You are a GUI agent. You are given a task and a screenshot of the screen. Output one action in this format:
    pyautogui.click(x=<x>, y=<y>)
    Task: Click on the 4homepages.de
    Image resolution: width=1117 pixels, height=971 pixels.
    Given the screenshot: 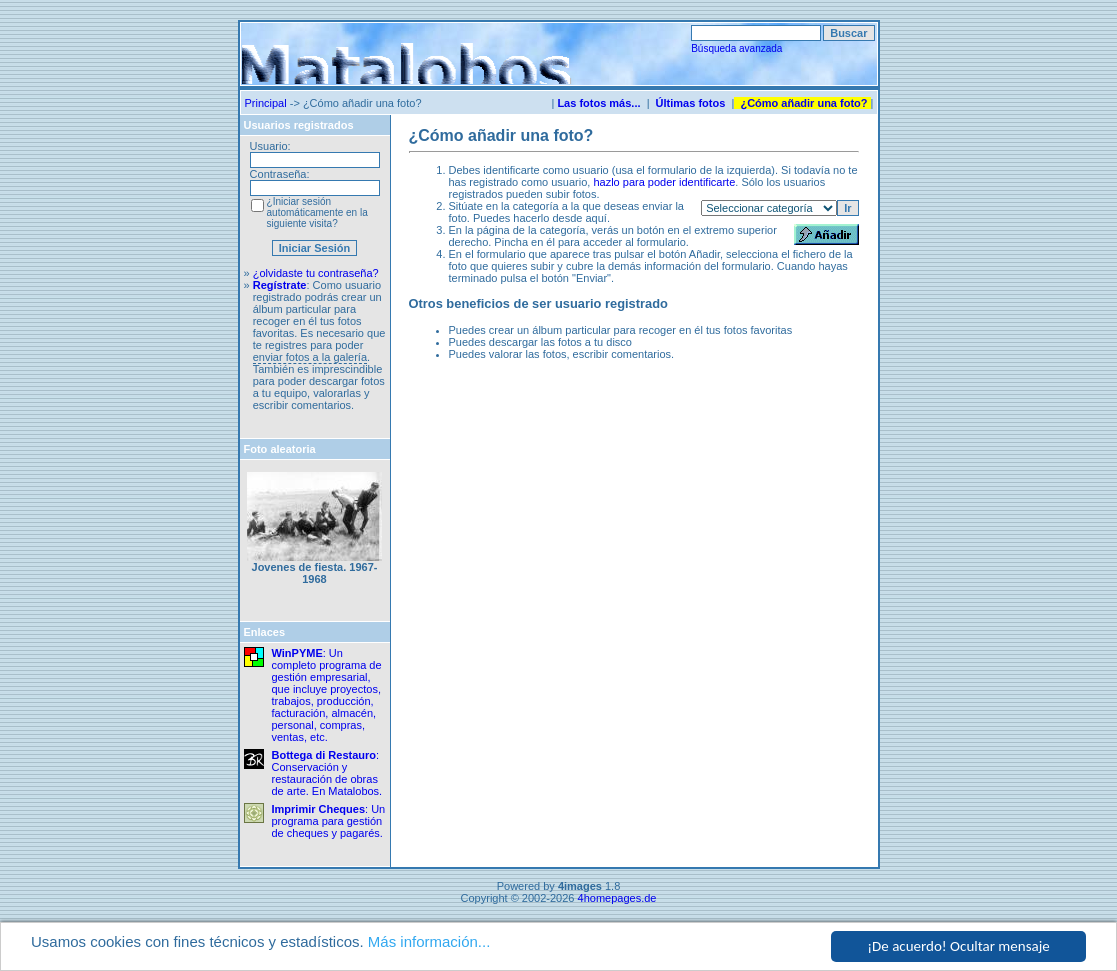 What is the action you would take?
    pyautogui.click(x=617, y=898)
    